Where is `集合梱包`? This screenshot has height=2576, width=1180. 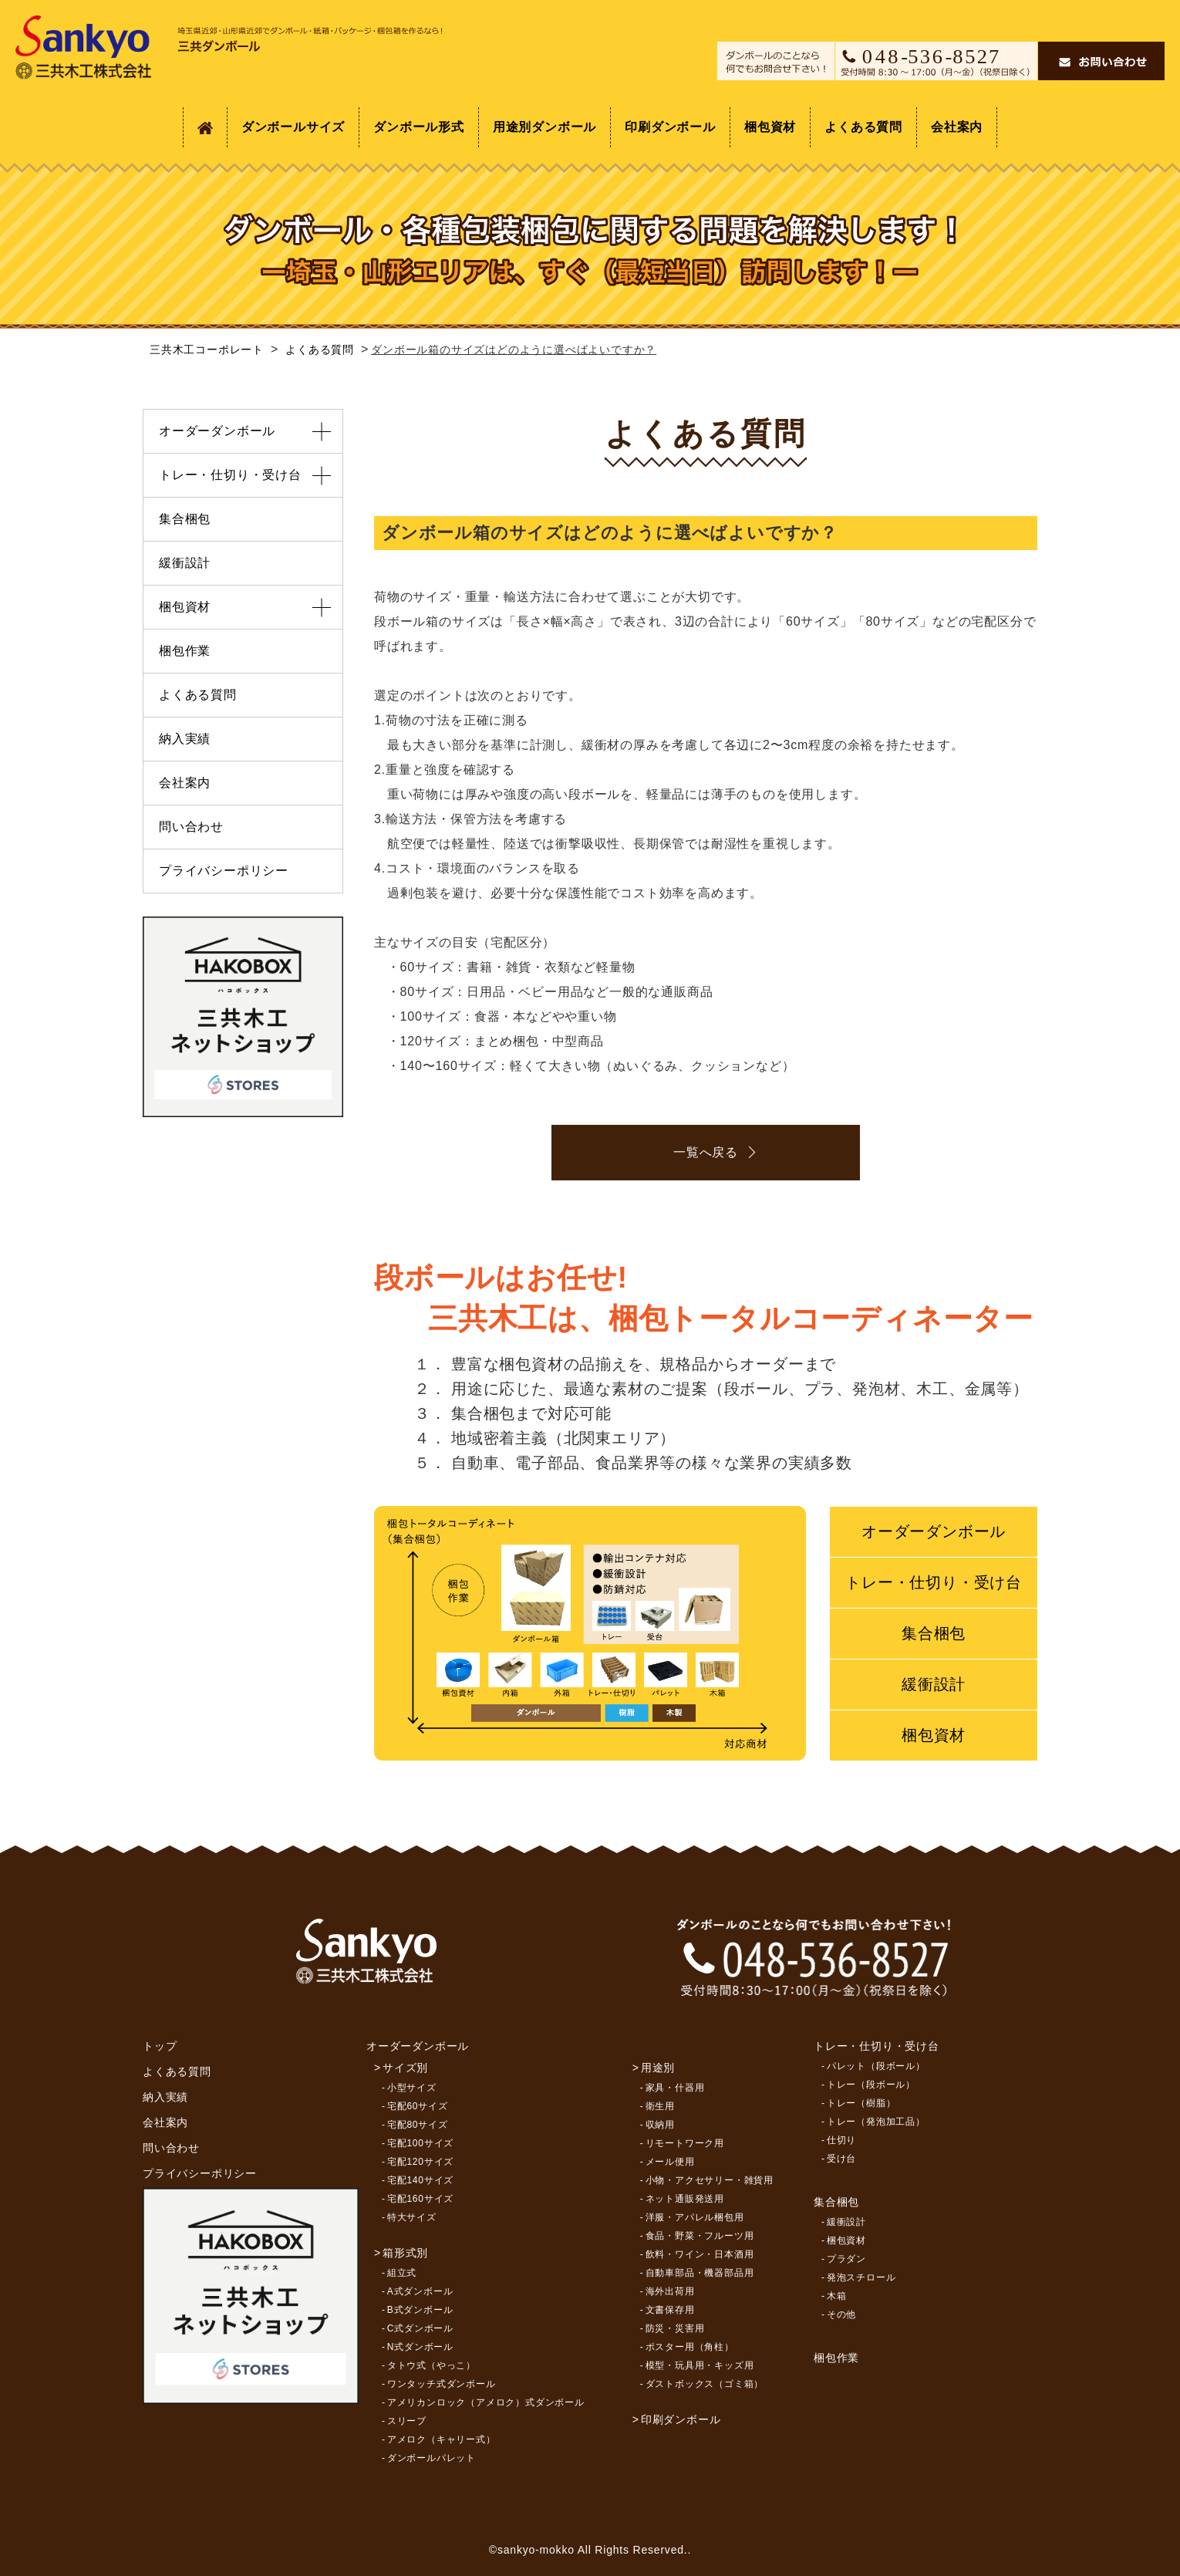 集合梱包 is located at coordinates (934, 1633).